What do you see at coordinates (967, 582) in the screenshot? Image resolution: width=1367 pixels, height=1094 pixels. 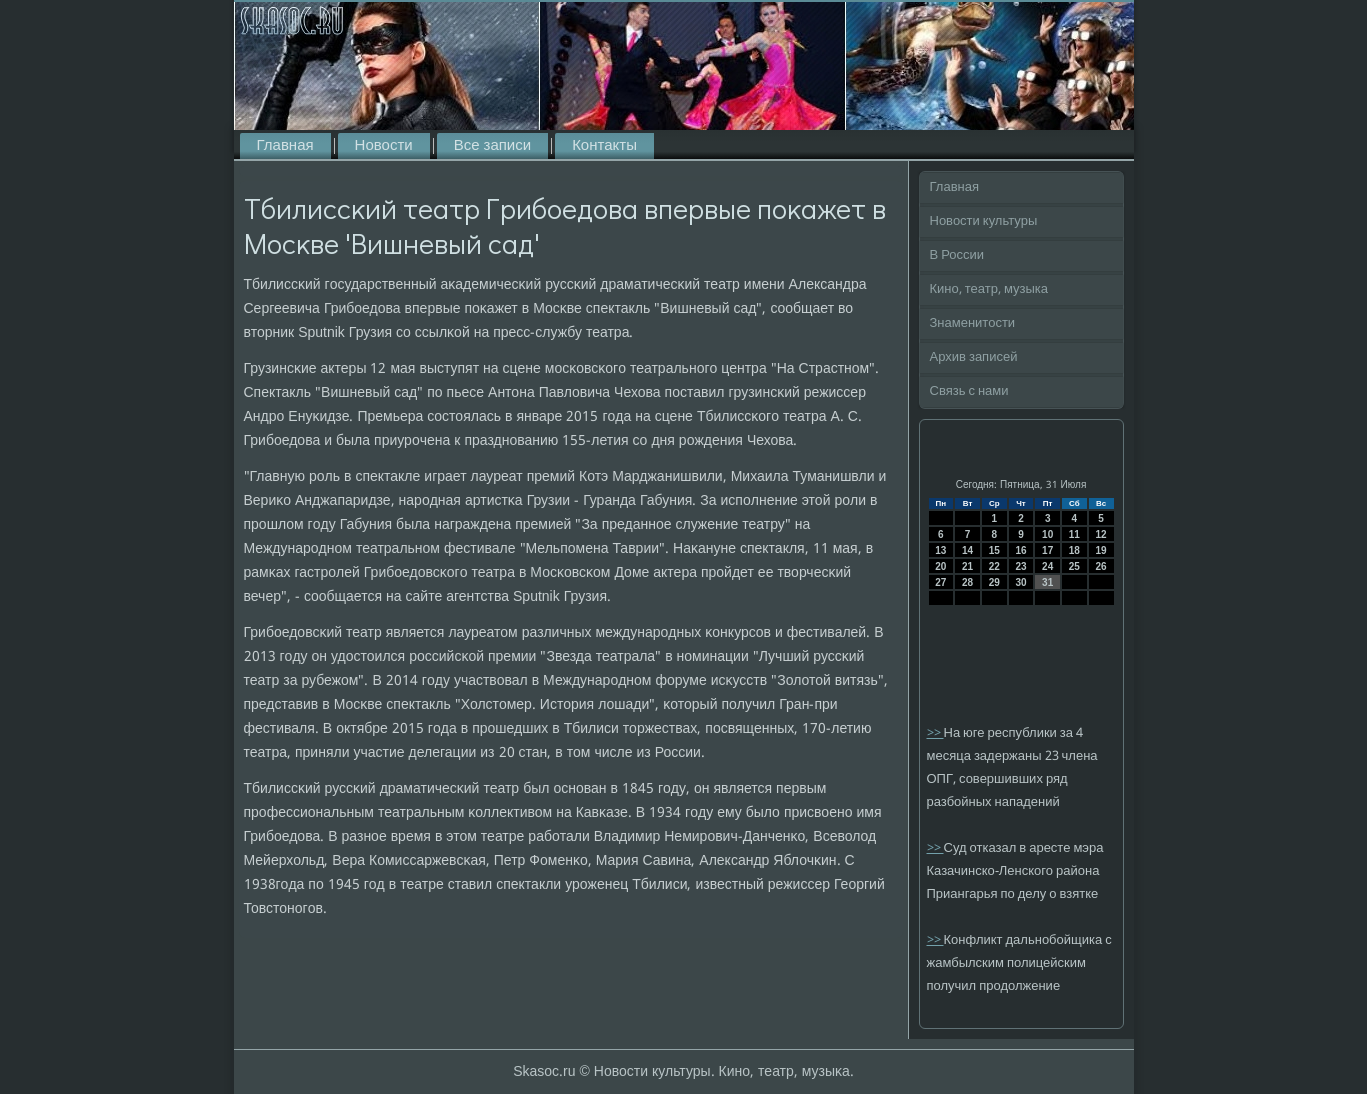 I see `28` at bounding box center [967, 582].